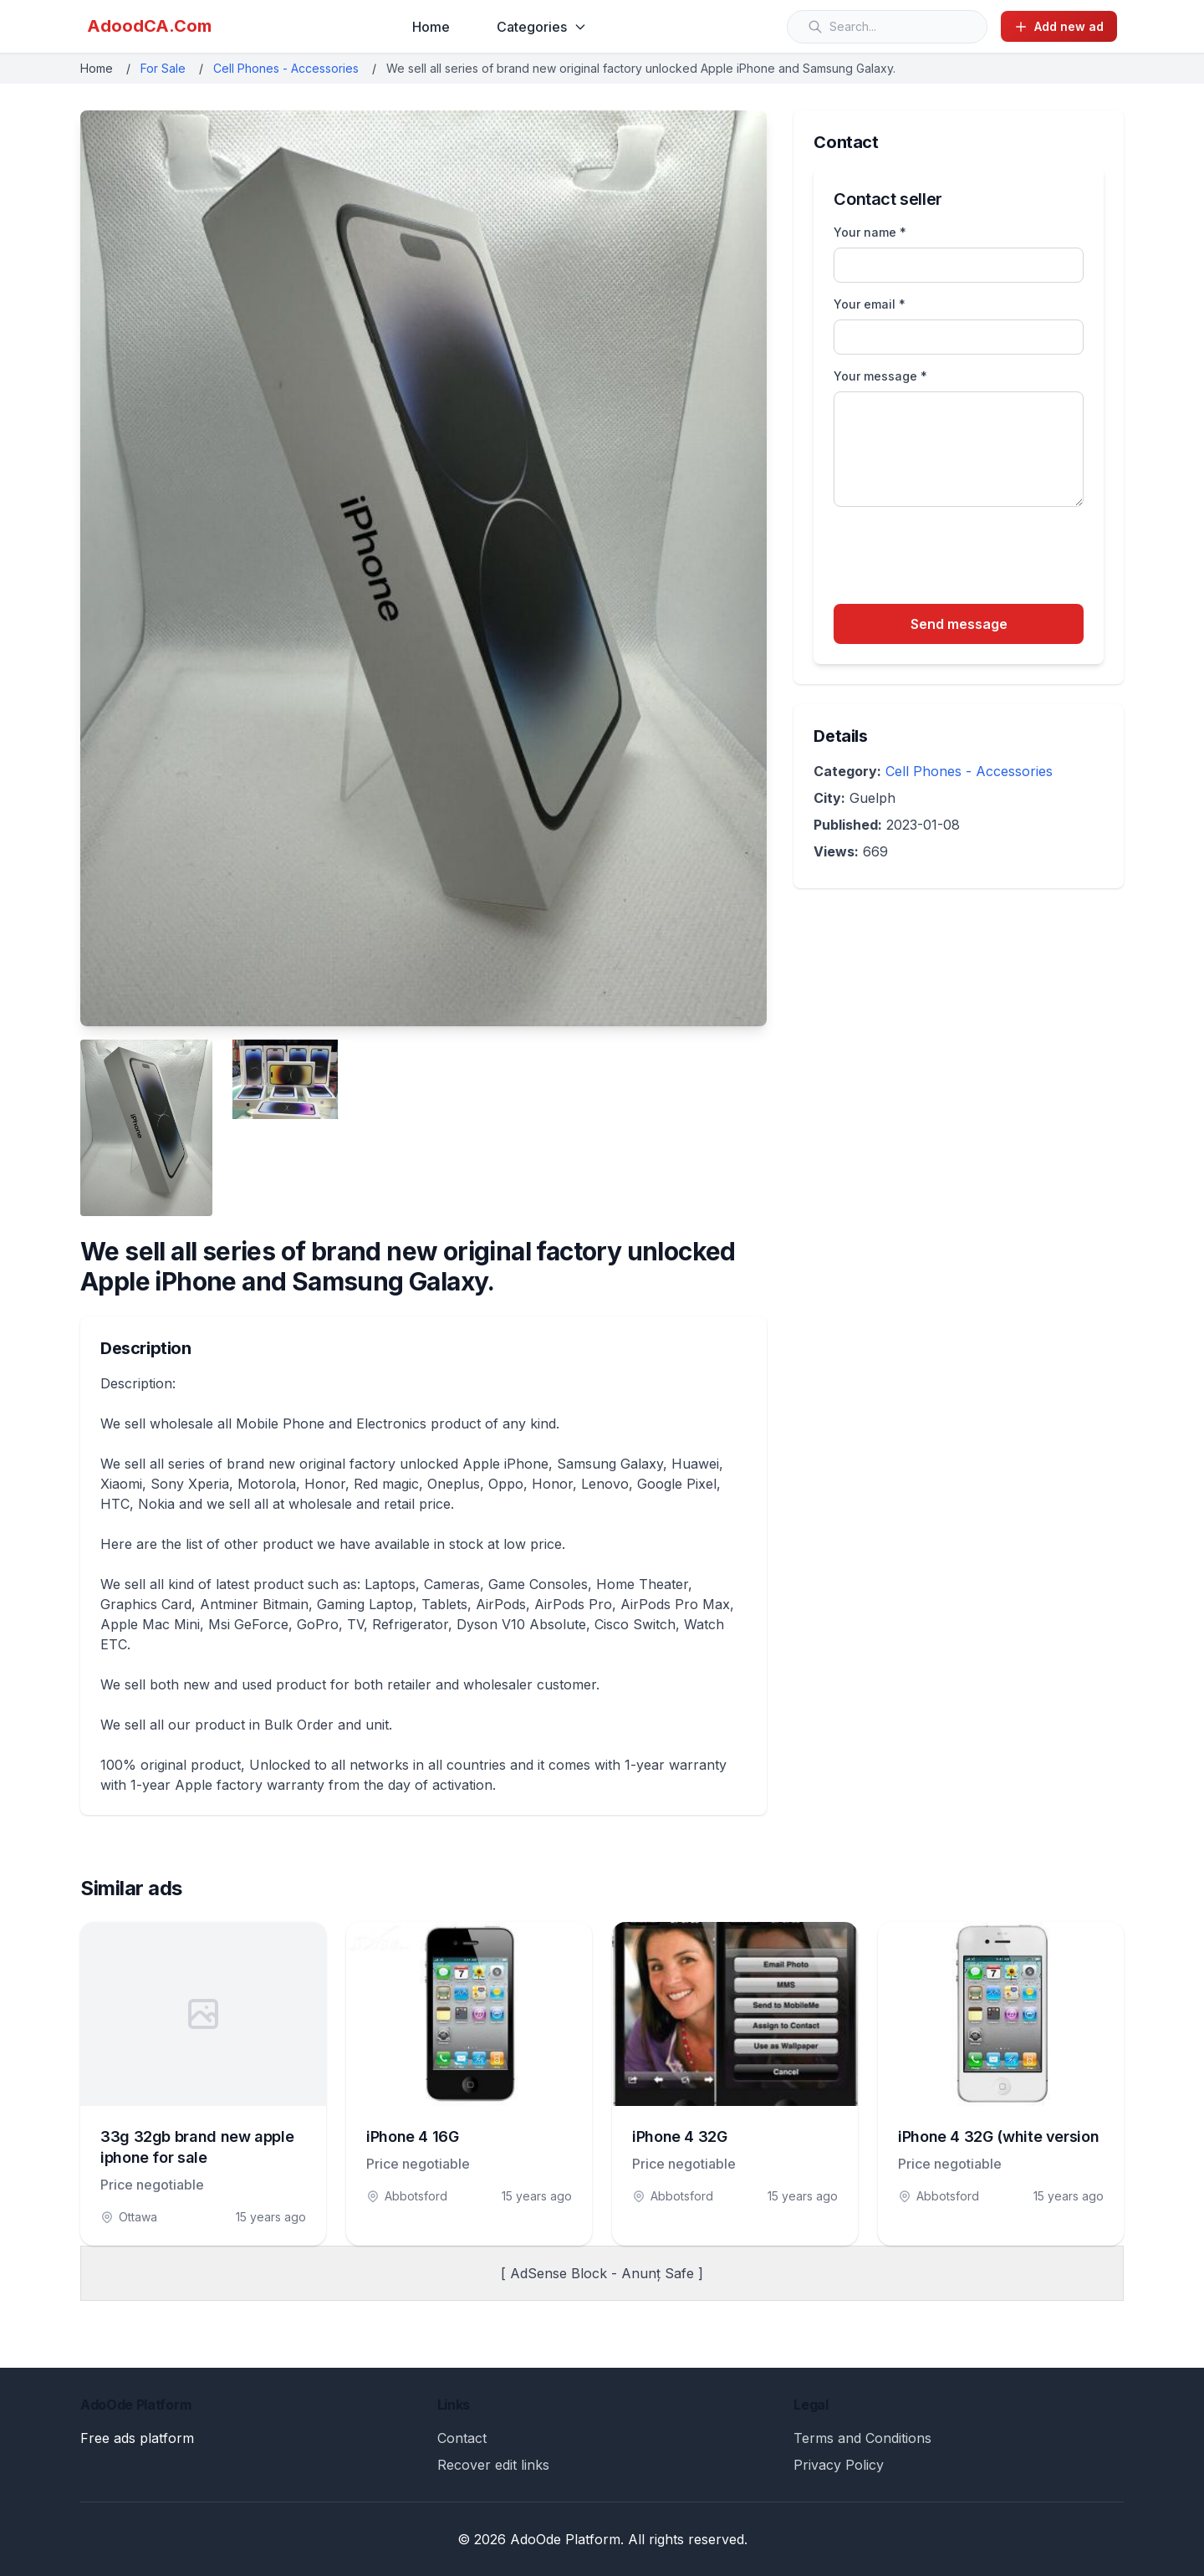 The width and height of the screenshot is (1204, 2576). What do you see at coordinates (870, 232) in the screenshot?
I see `Your name *` at bounding box center [870, 232].